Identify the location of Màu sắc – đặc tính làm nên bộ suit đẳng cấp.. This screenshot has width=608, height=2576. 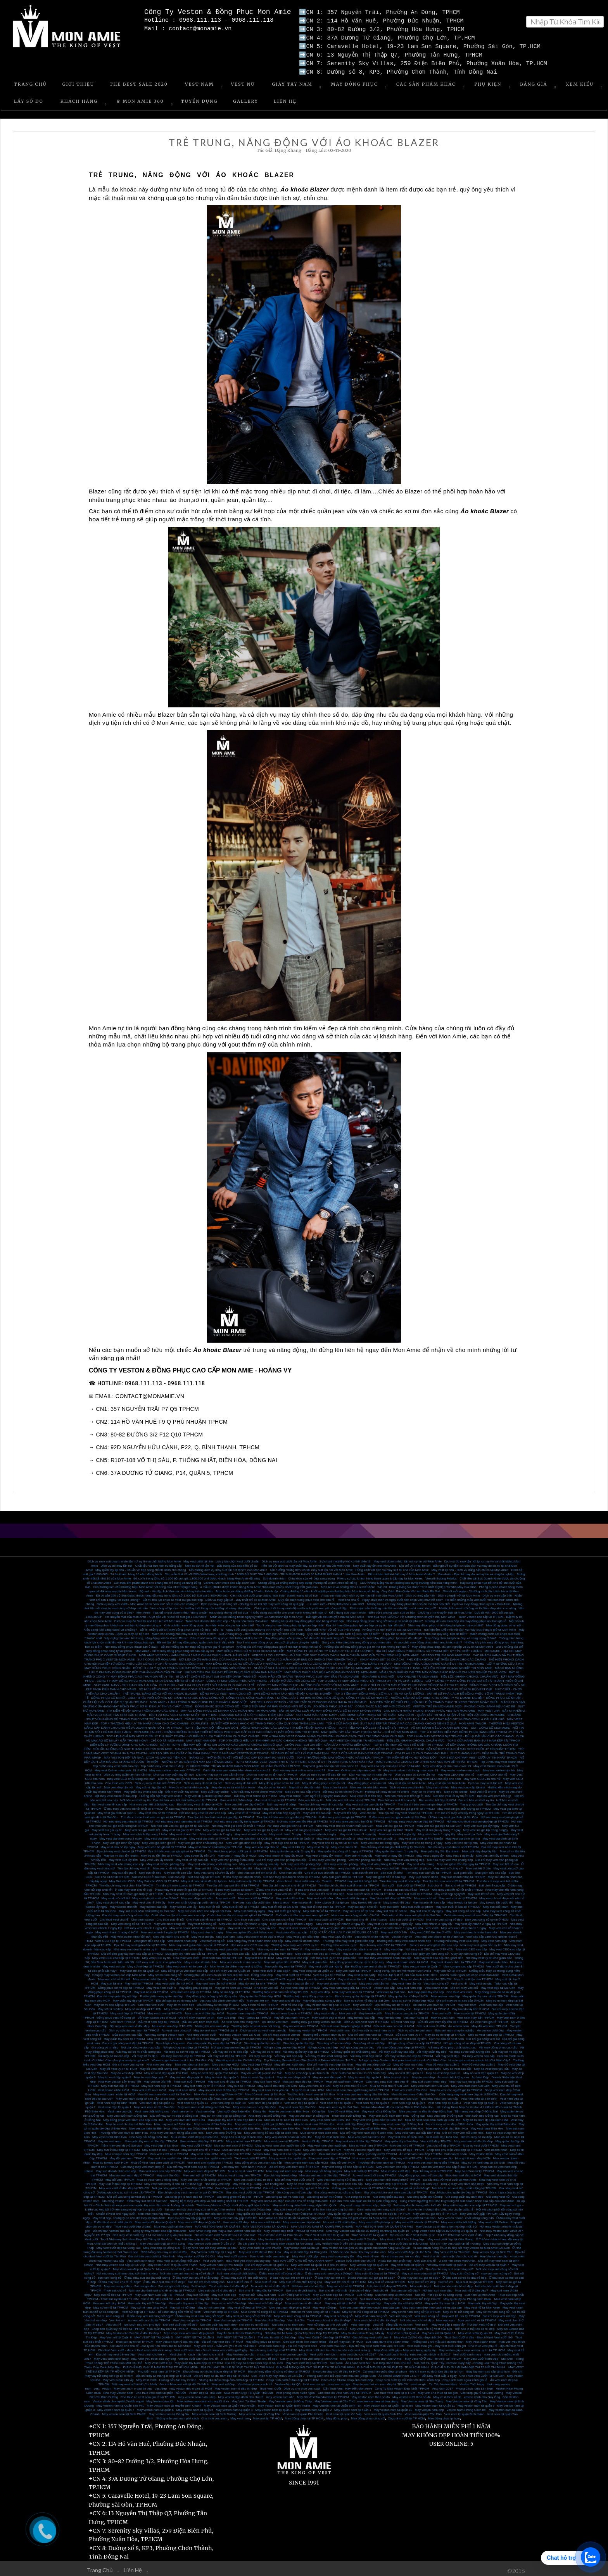
(252, 2296).